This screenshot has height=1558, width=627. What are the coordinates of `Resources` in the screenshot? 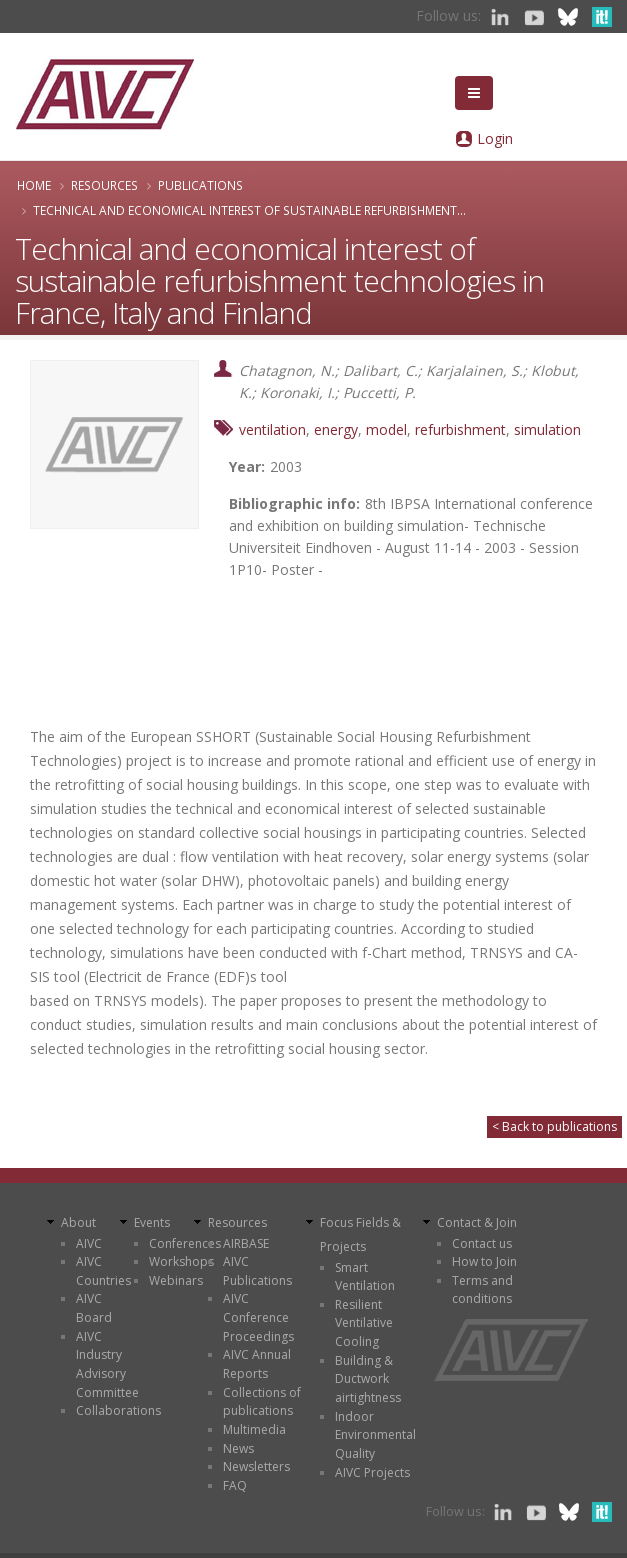 It's located at (104, 185).